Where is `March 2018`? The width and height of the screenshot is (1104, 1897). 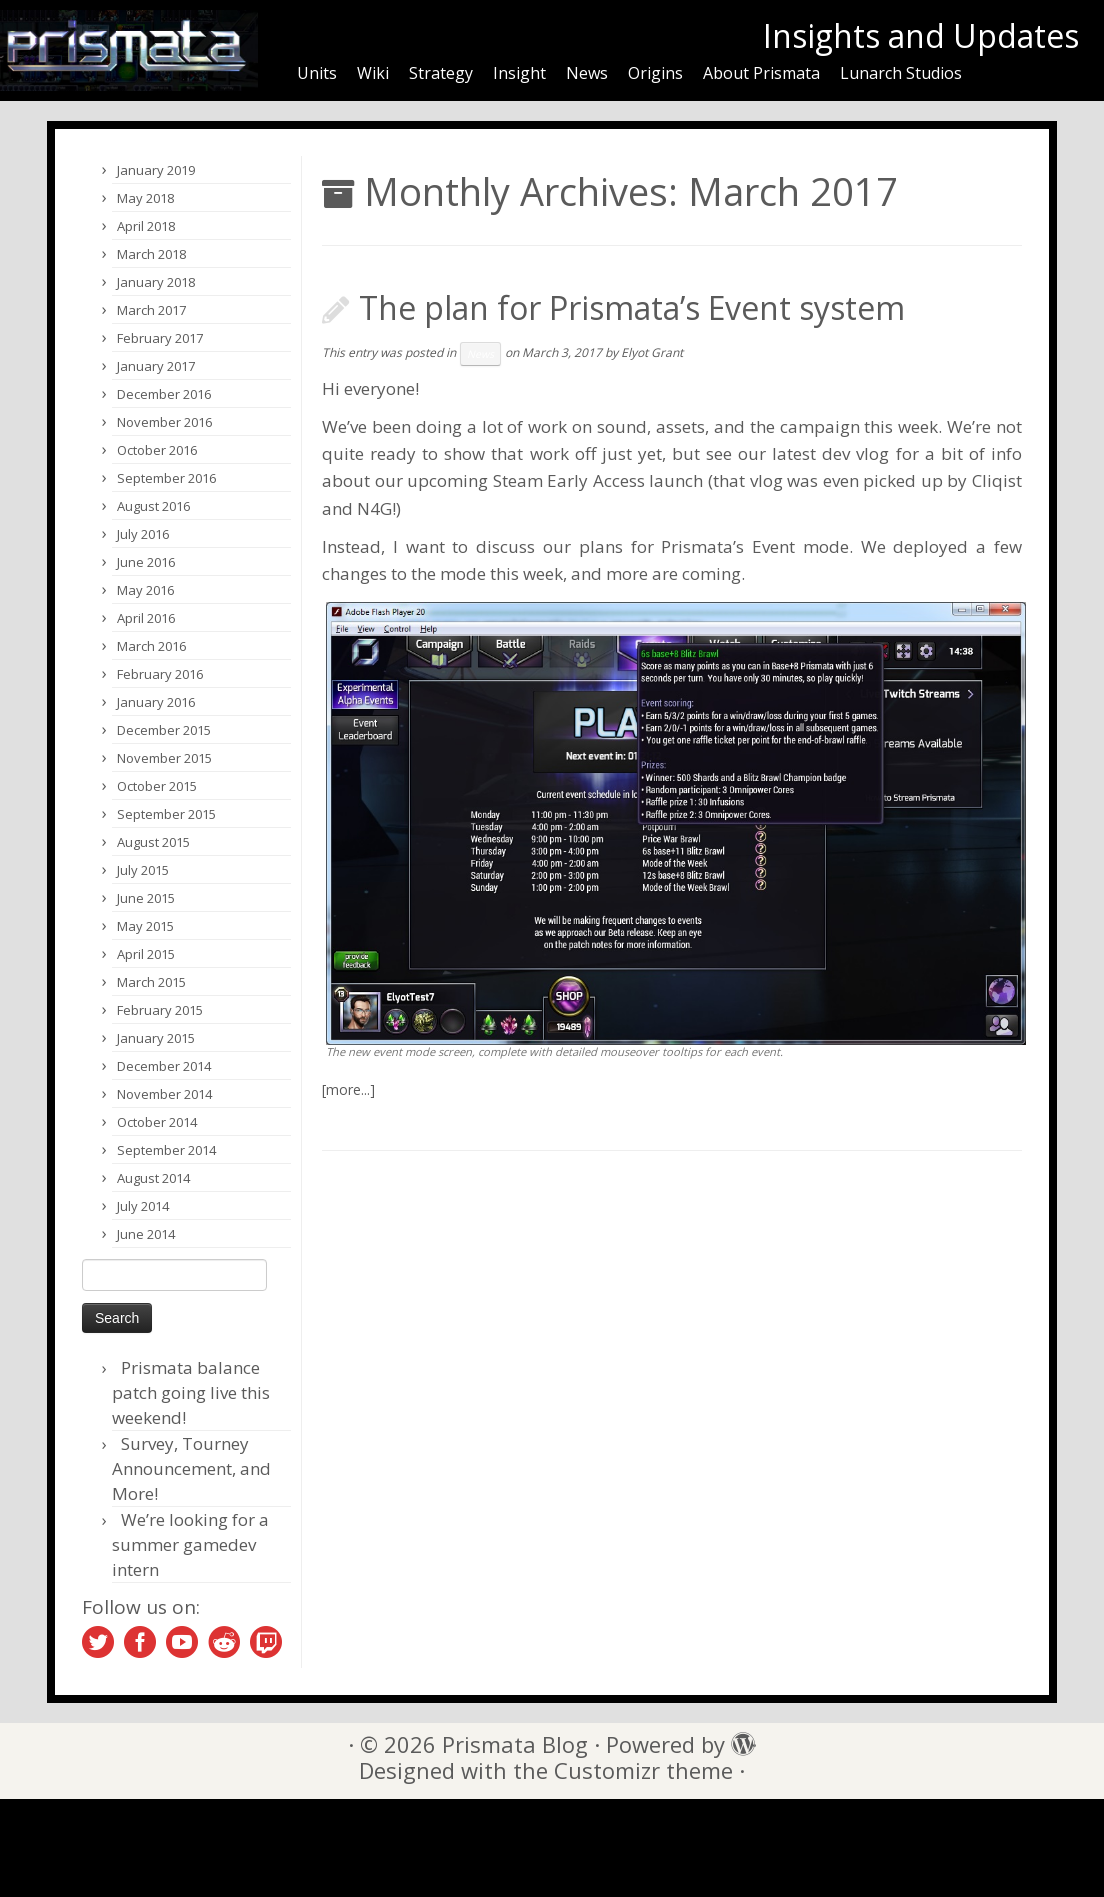
March 2018 is located at coordinates (151, 254).